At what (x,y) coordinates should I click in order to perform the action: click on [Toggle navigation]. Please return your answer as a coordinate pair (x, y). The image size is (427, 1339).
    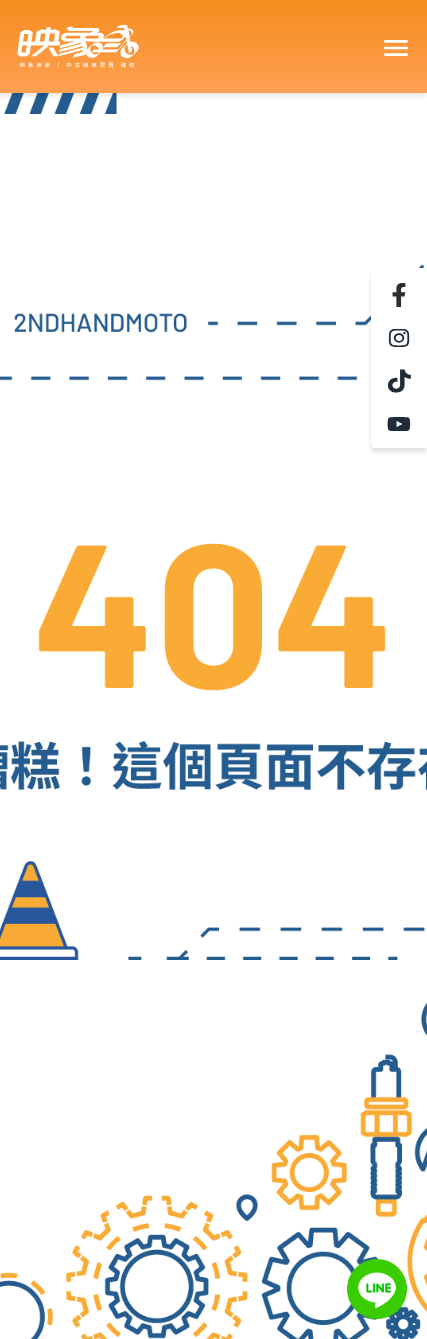
    Looking at the image, I should click on (395, 47).